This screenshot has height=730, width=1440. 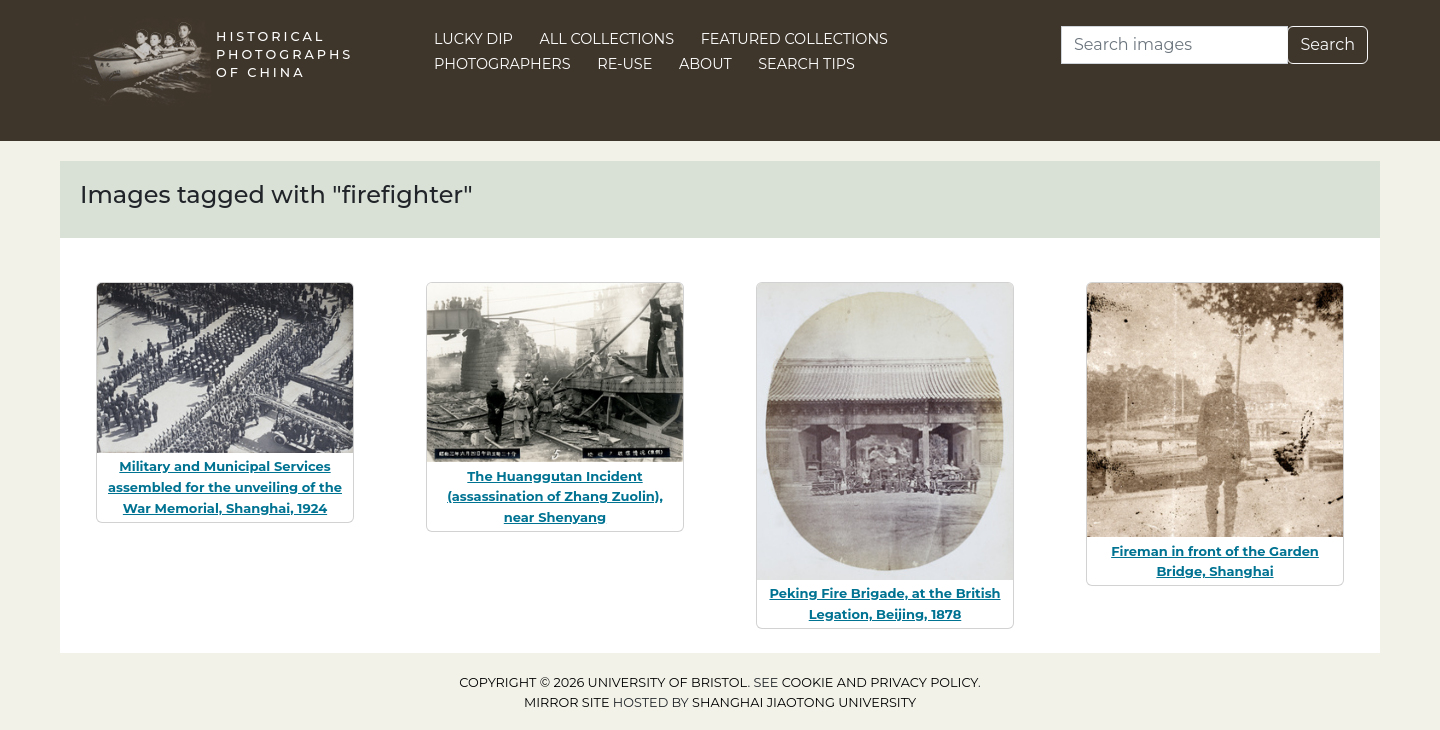 What do you see at coordinates (567, 702) in the screenshot?
I see `Mirror site` at bounding box center [567, 702].